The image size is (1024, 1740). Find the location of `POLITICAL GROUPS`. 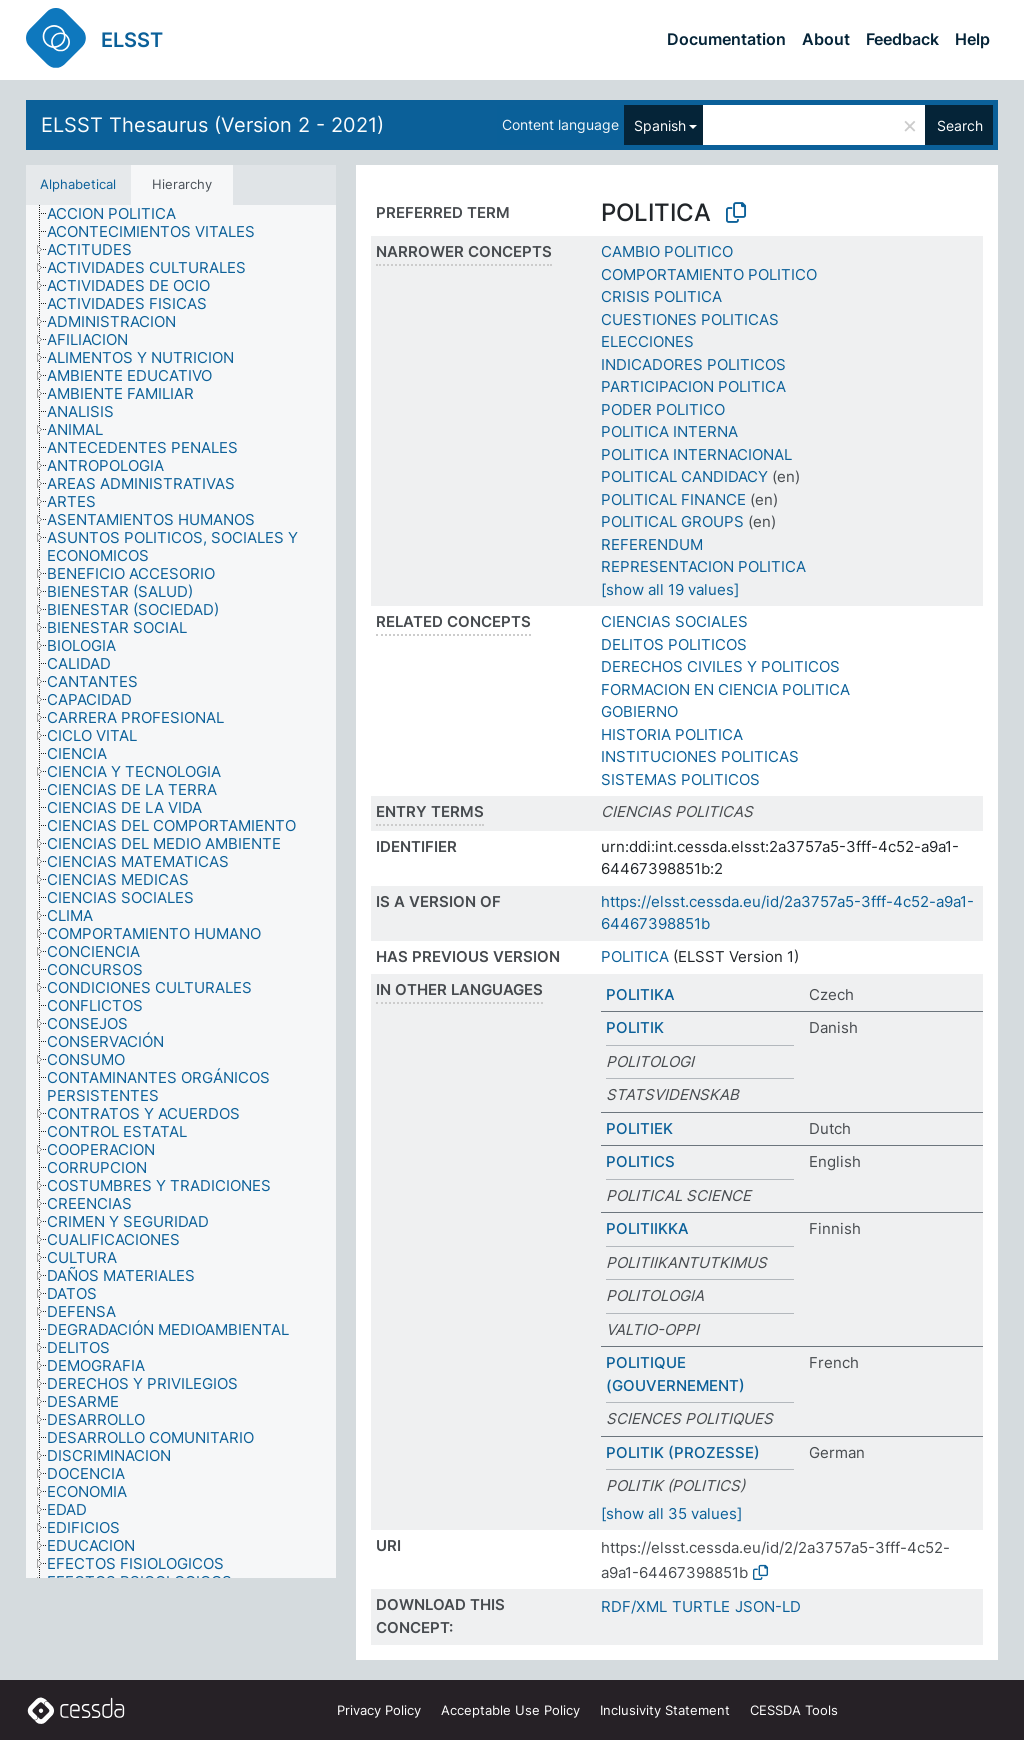

POLITICAL GROUPS is located at coordinates (672, 521).